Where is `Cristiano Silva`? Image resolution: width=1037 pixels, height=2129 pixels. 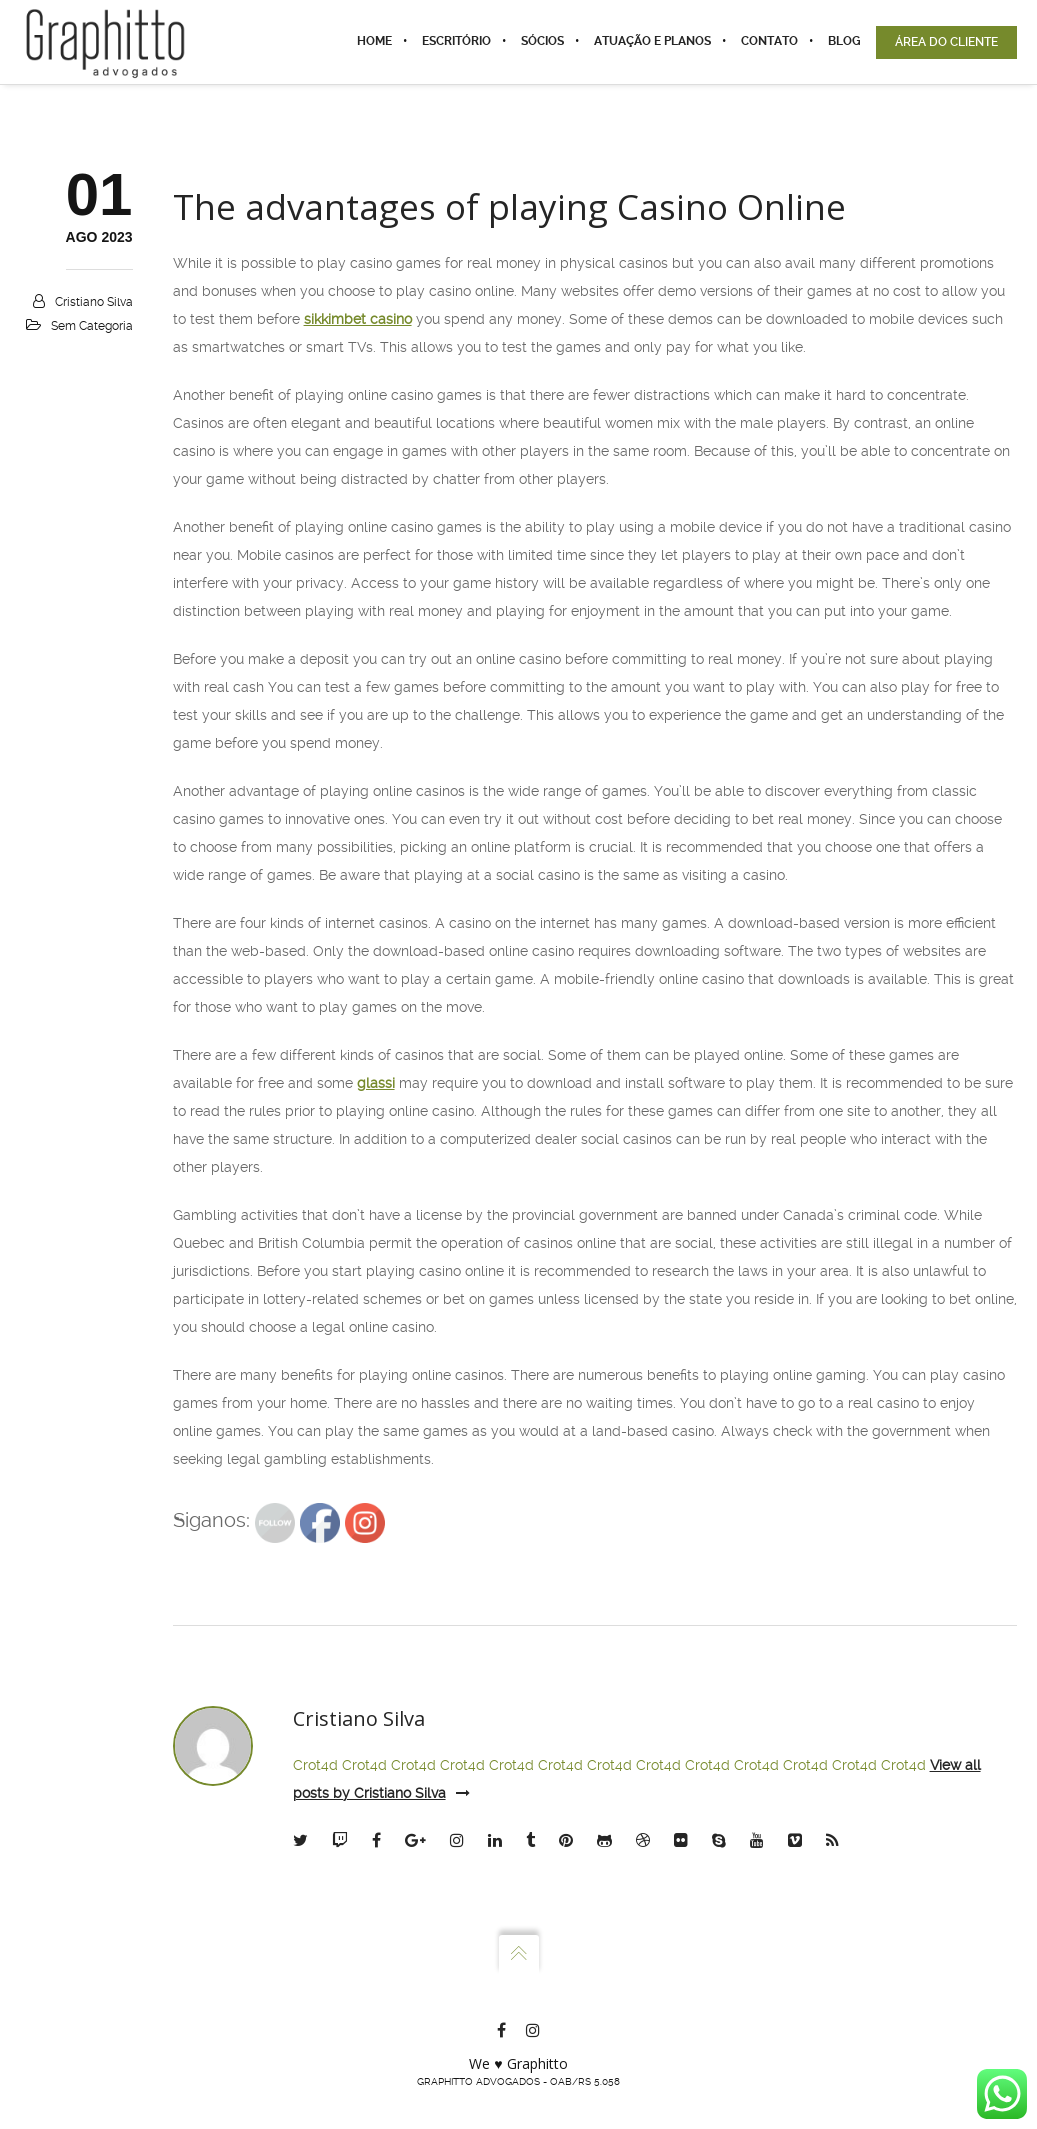
Cristiano Silva is located at coordinates (94, 302).